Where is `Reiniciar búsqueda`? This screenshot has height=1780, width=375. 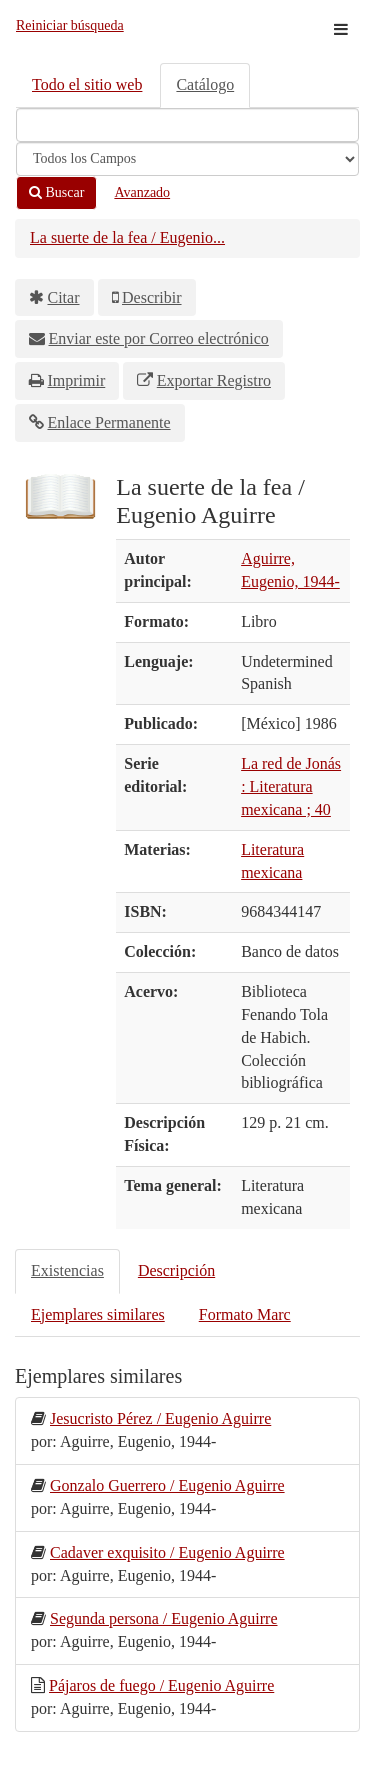 Reiniciar búsqueda is located at coordinates (70, 25).